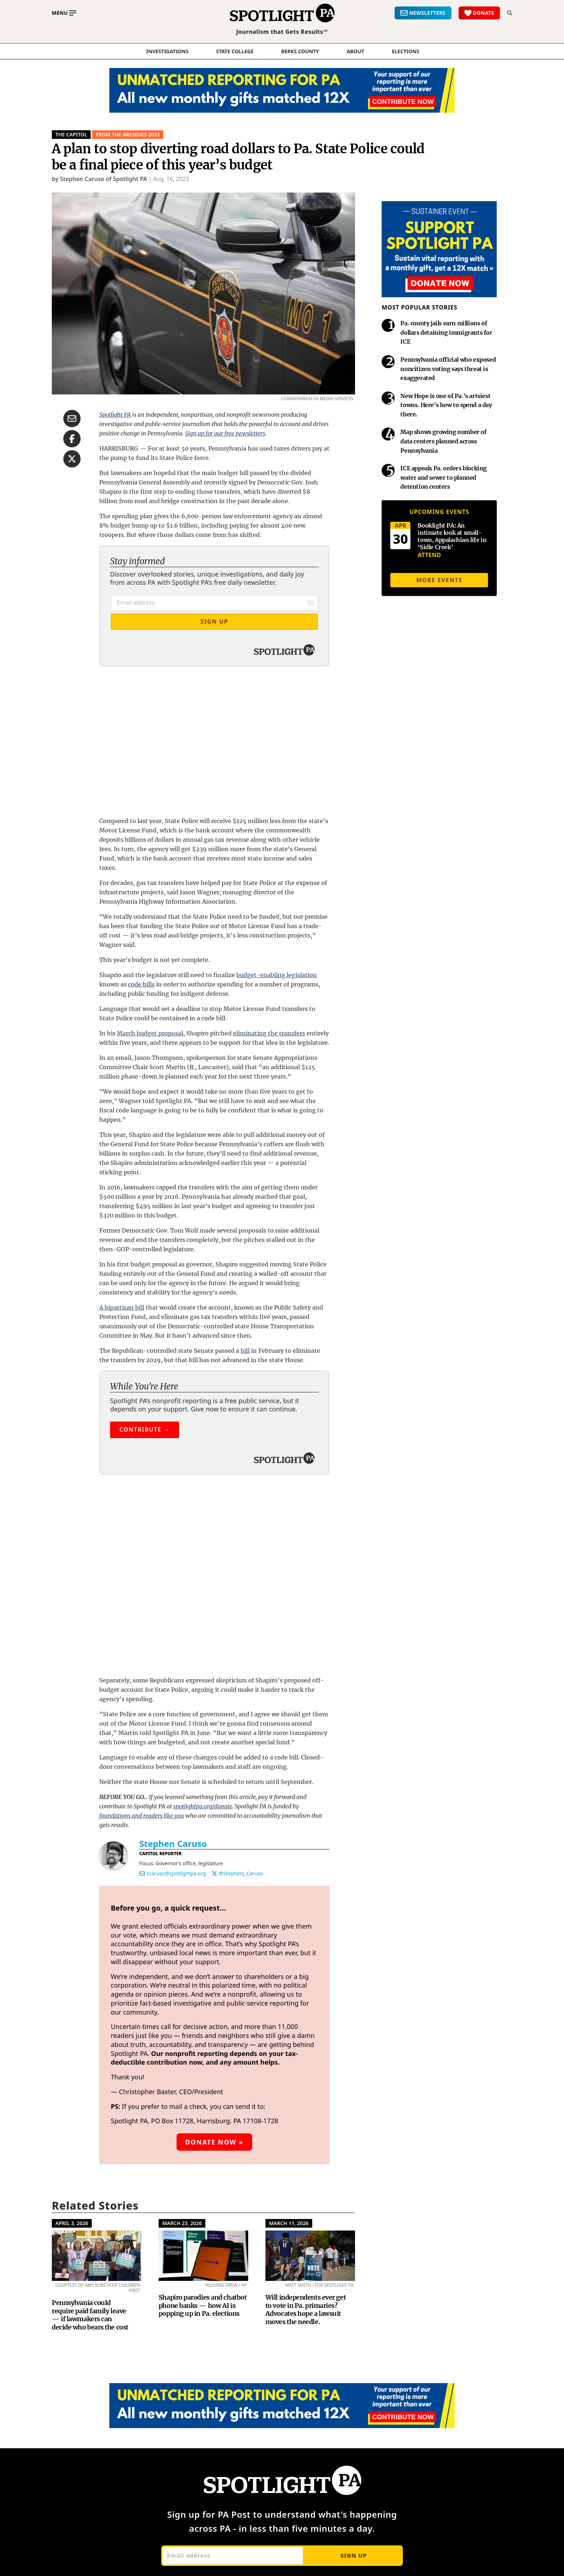  I want to click on Archives, so click(202, 2471).